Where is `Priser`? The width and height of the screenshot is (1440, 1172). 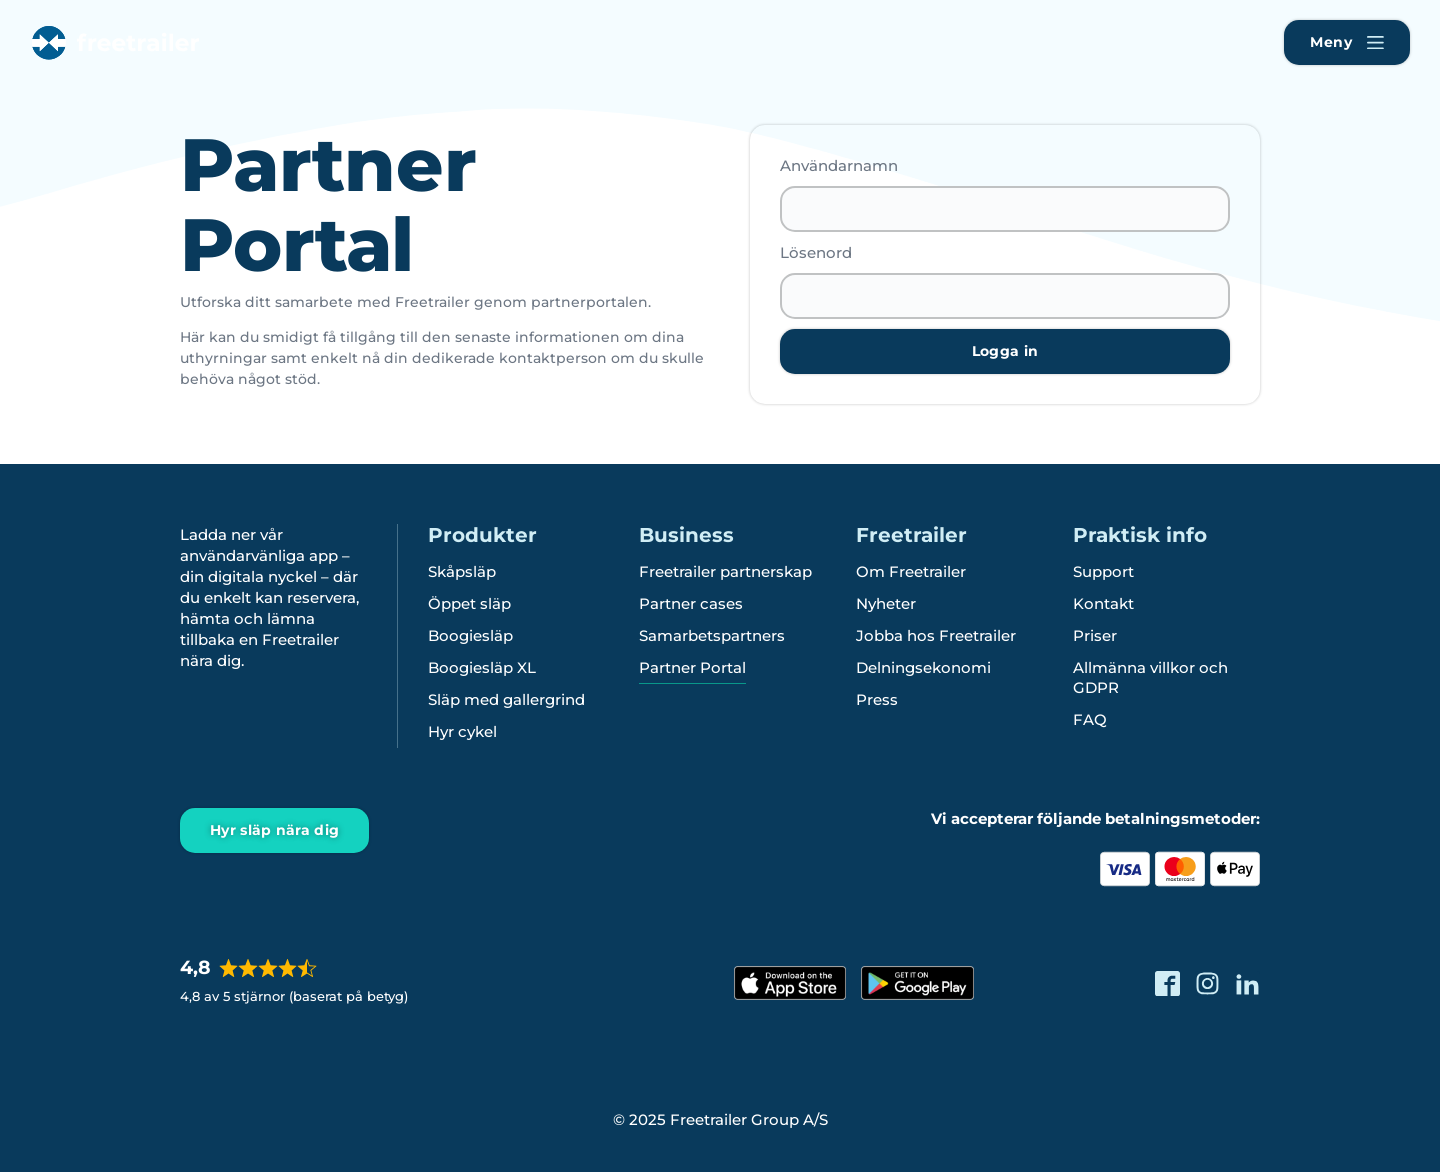
Priser is located at coordinates (1095, 635).